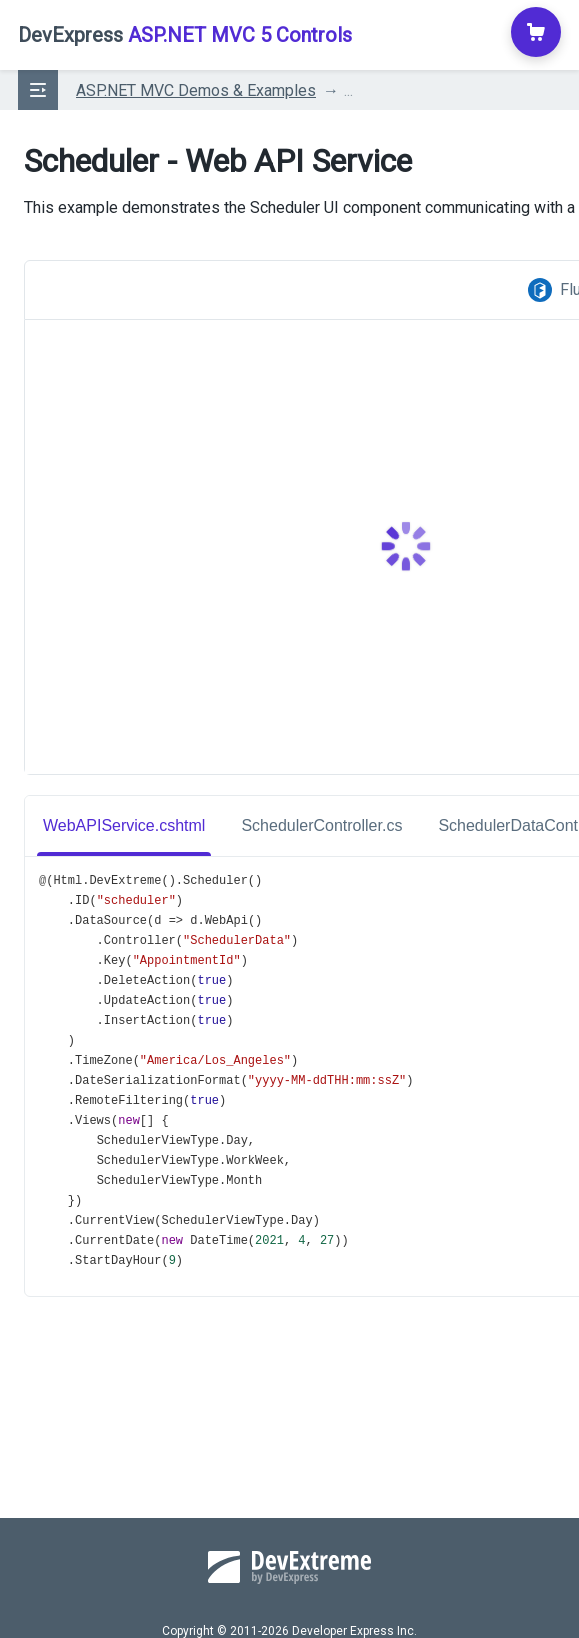 The height and width of the screenshot is (1638, 579). What do you see at coordinates (196, 90) in the screenshot?
I see `ASP.NET MVC Demos & Examples` at bounding box center [196, 90].